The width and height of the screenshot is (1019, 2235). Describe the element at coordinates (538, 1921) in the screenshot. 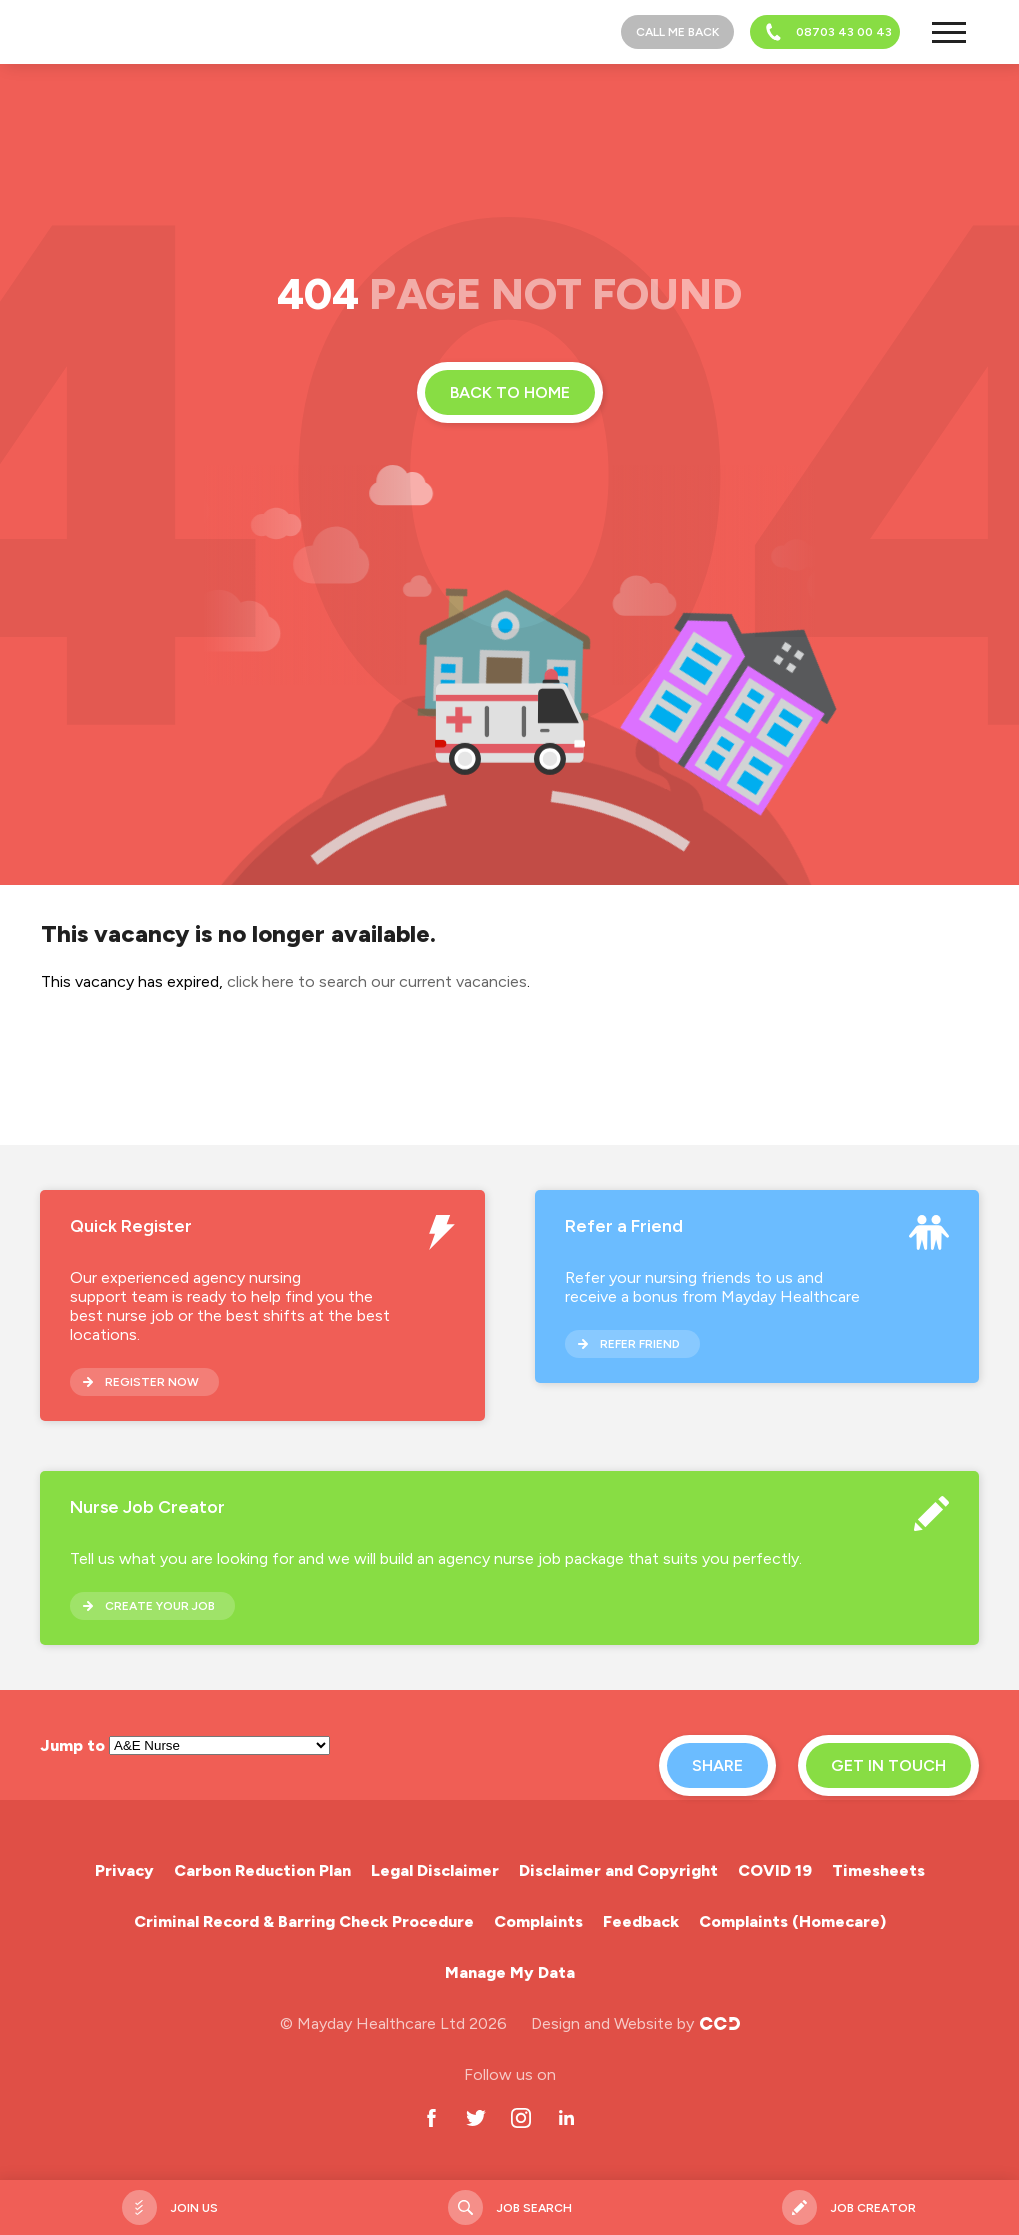

I see `Complaints` at that location.